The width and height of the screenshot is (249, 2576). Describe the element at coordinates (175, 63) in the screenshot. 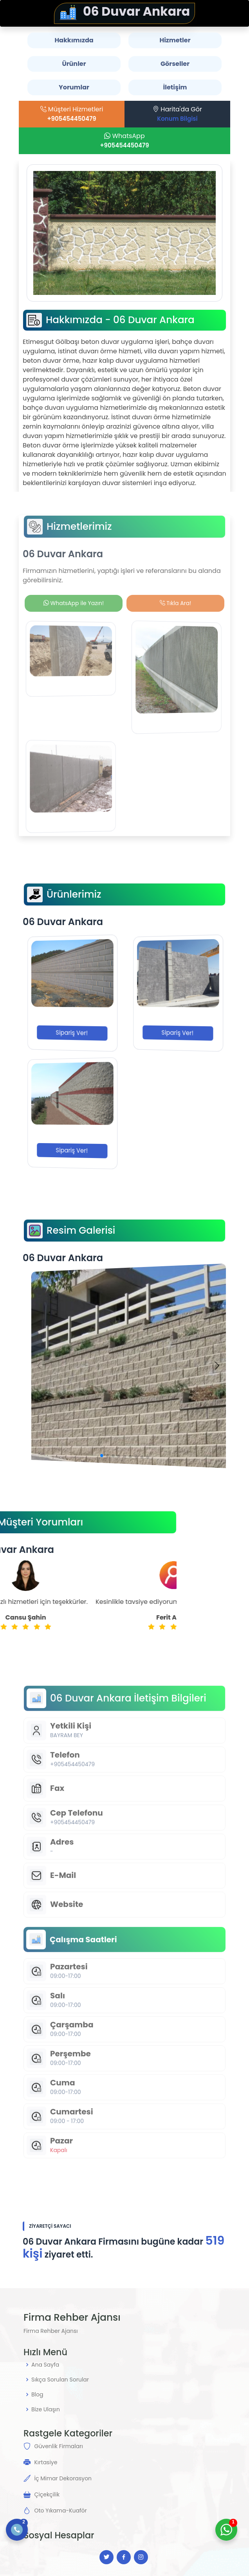

I see `Görseller` at that location.